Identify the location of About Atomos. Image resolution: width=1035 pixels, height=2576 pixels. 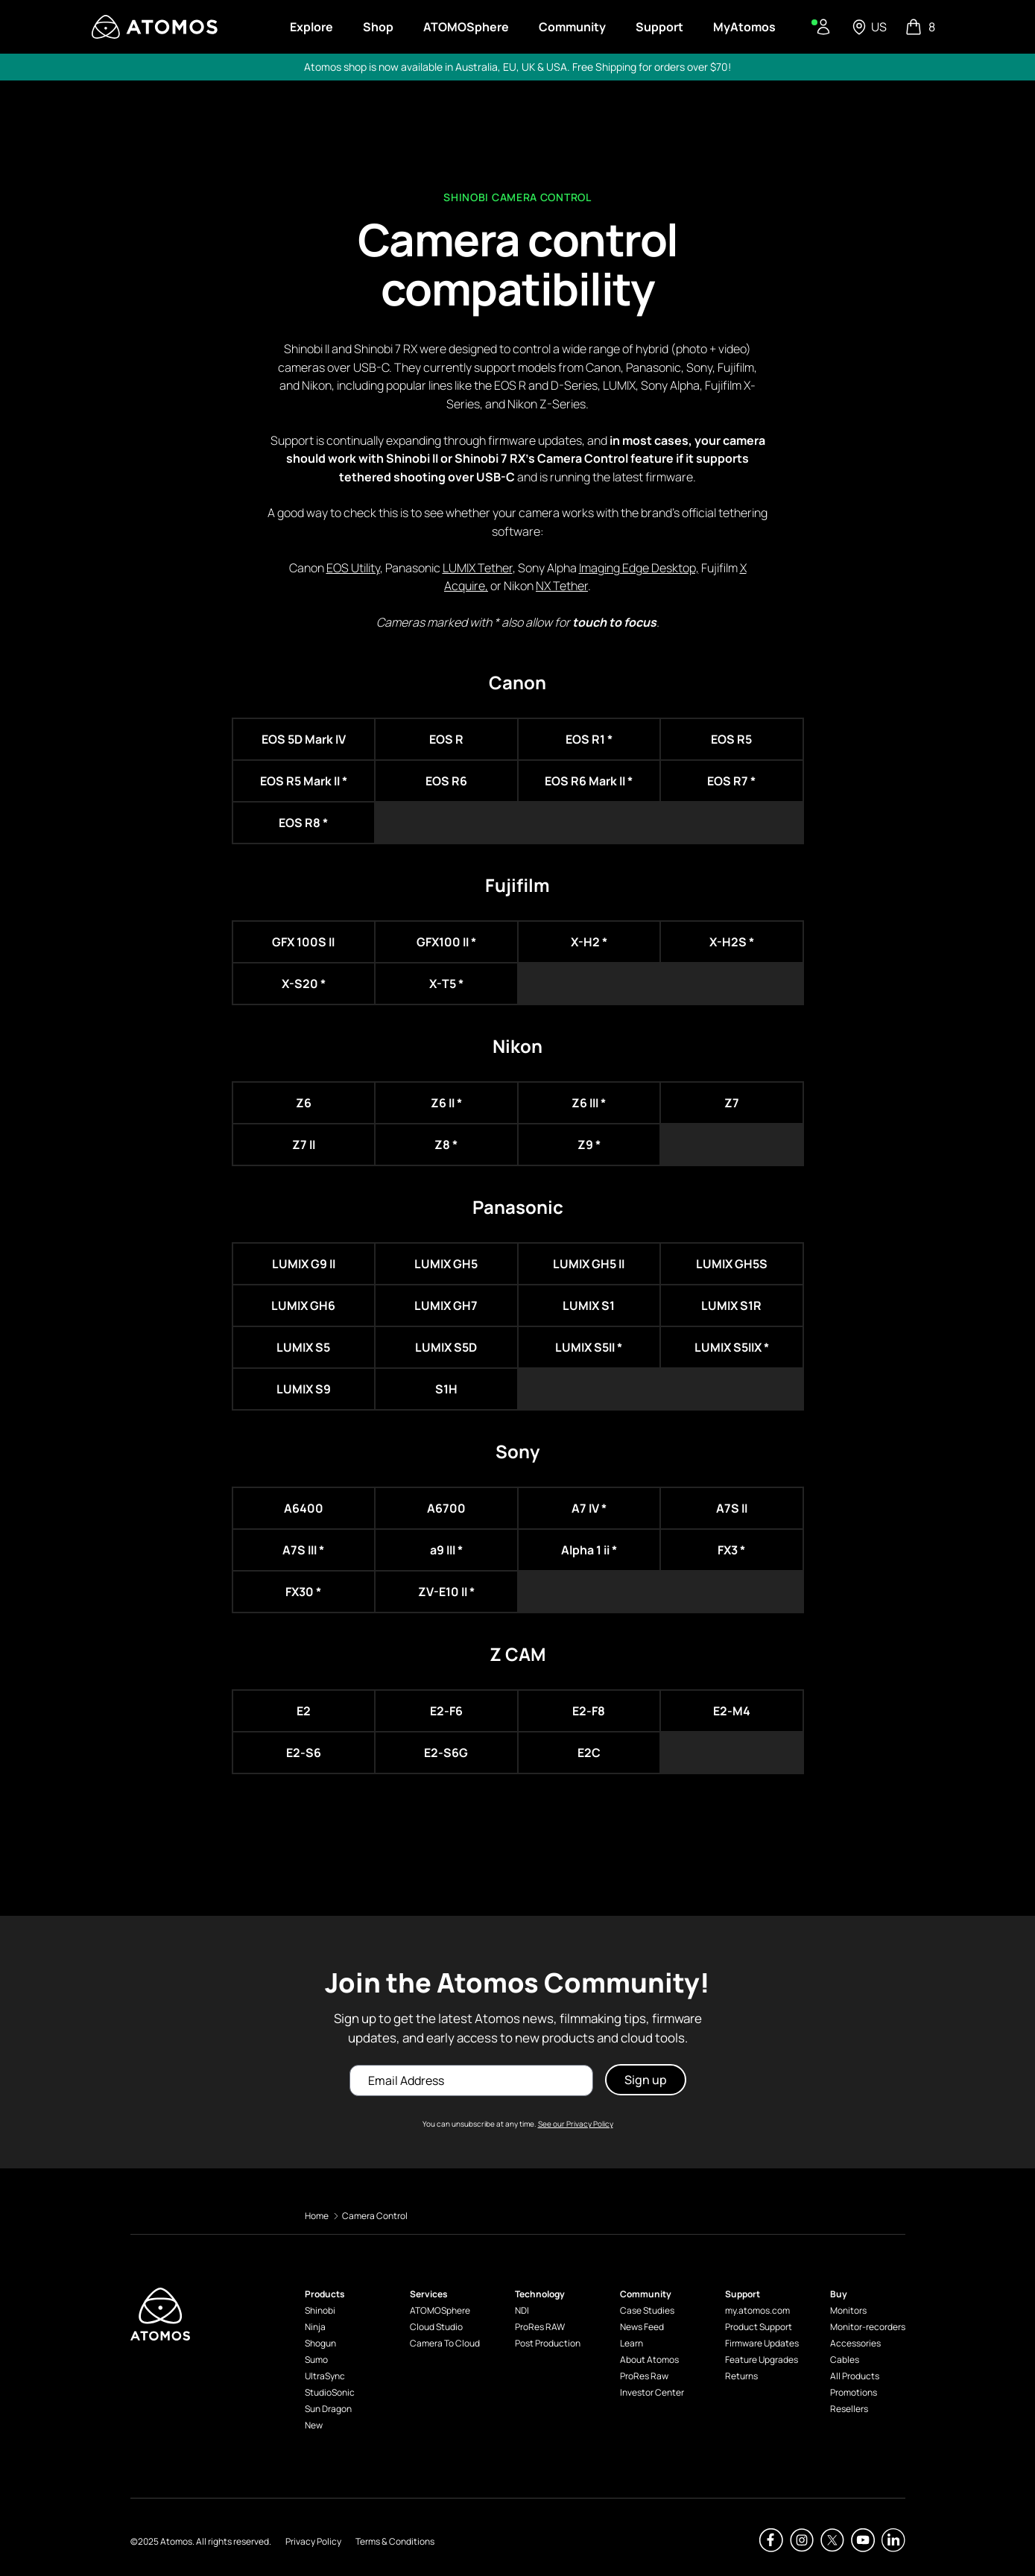
(649, 2359).